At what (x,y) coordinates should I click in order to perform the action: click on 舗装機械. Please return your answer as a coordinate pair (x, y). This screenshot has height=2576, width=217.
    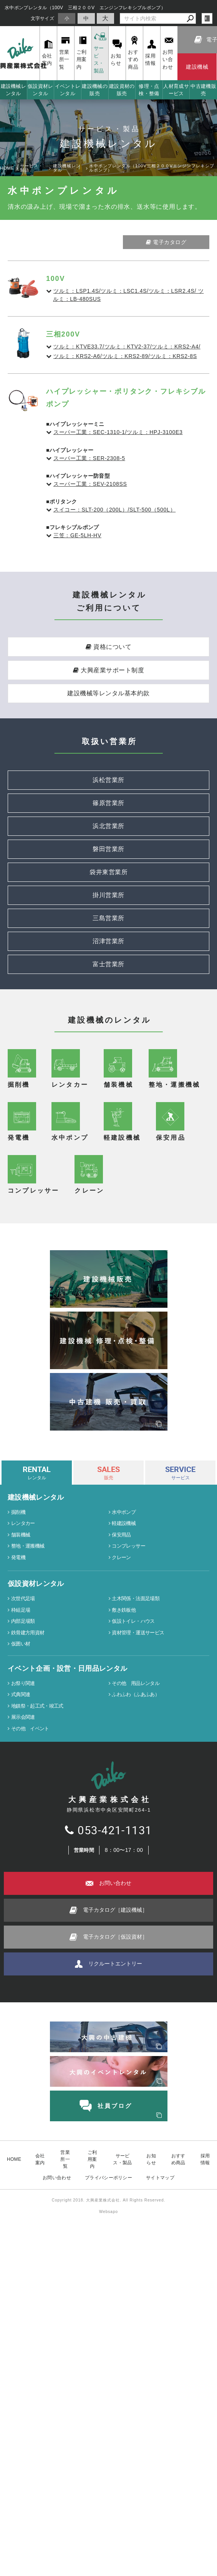
    Looking at the image, I should click on (20, 1964).